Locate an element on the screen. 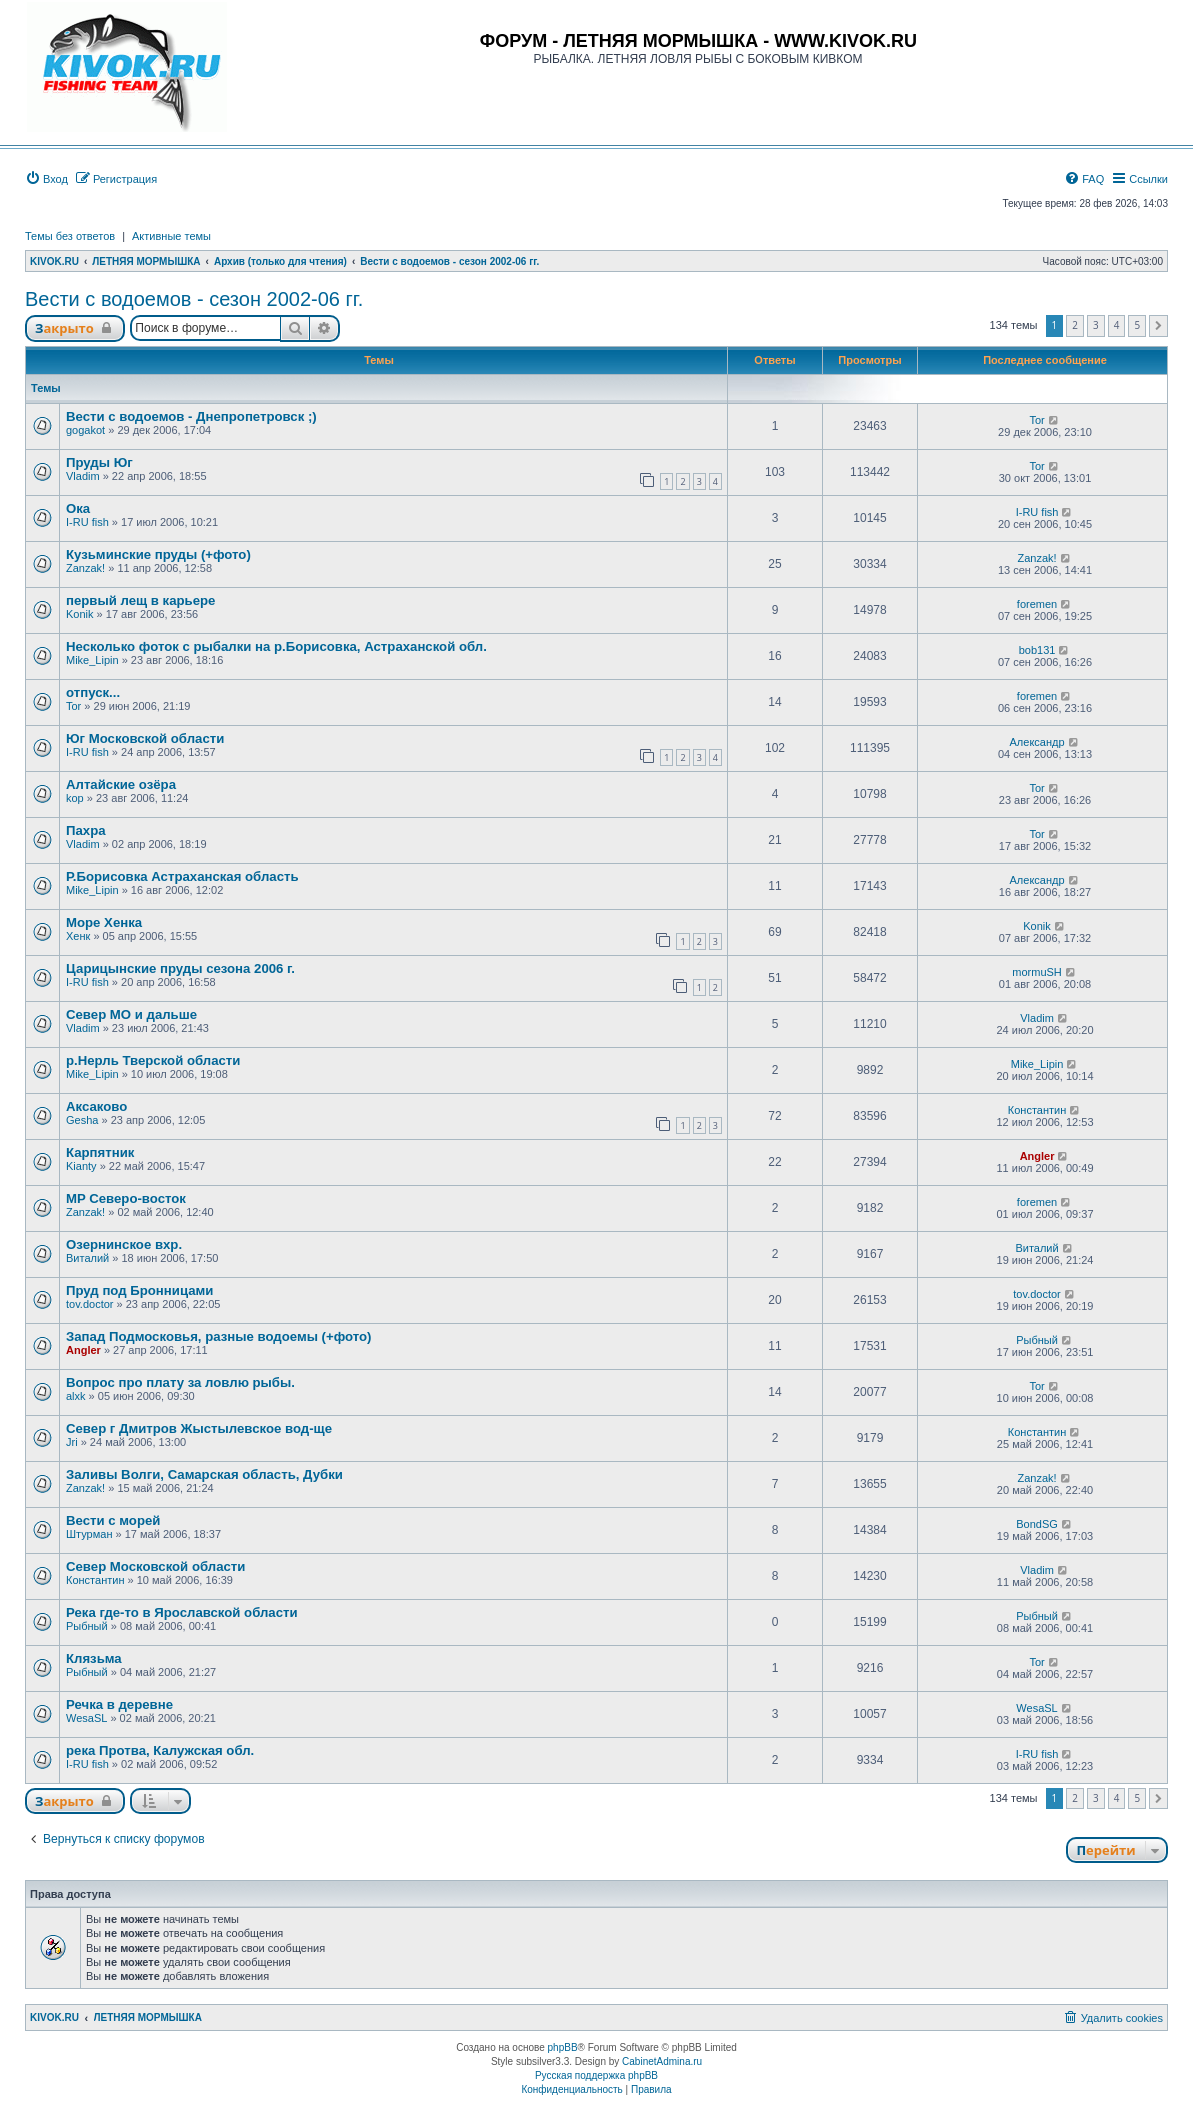 This screenshot has height=2107, width=1193. mormuSH is located at coordinates (1037, 972).